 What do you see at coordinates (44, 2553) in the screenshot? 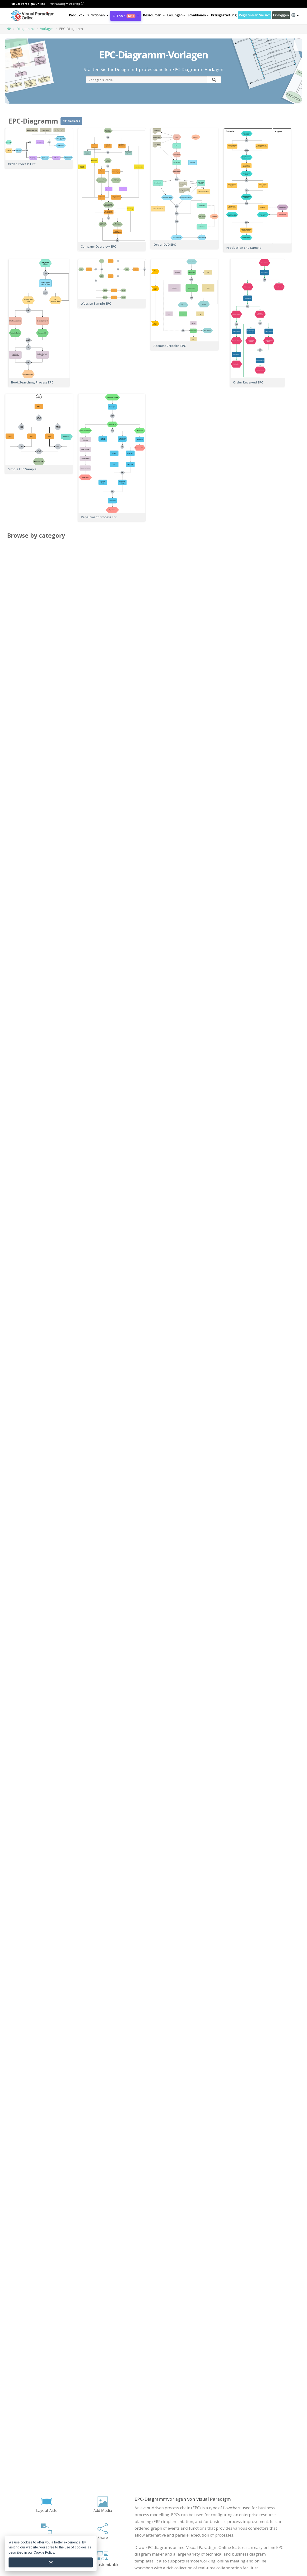
I see `Cookie Policy` at bounding box center [44, 2553].